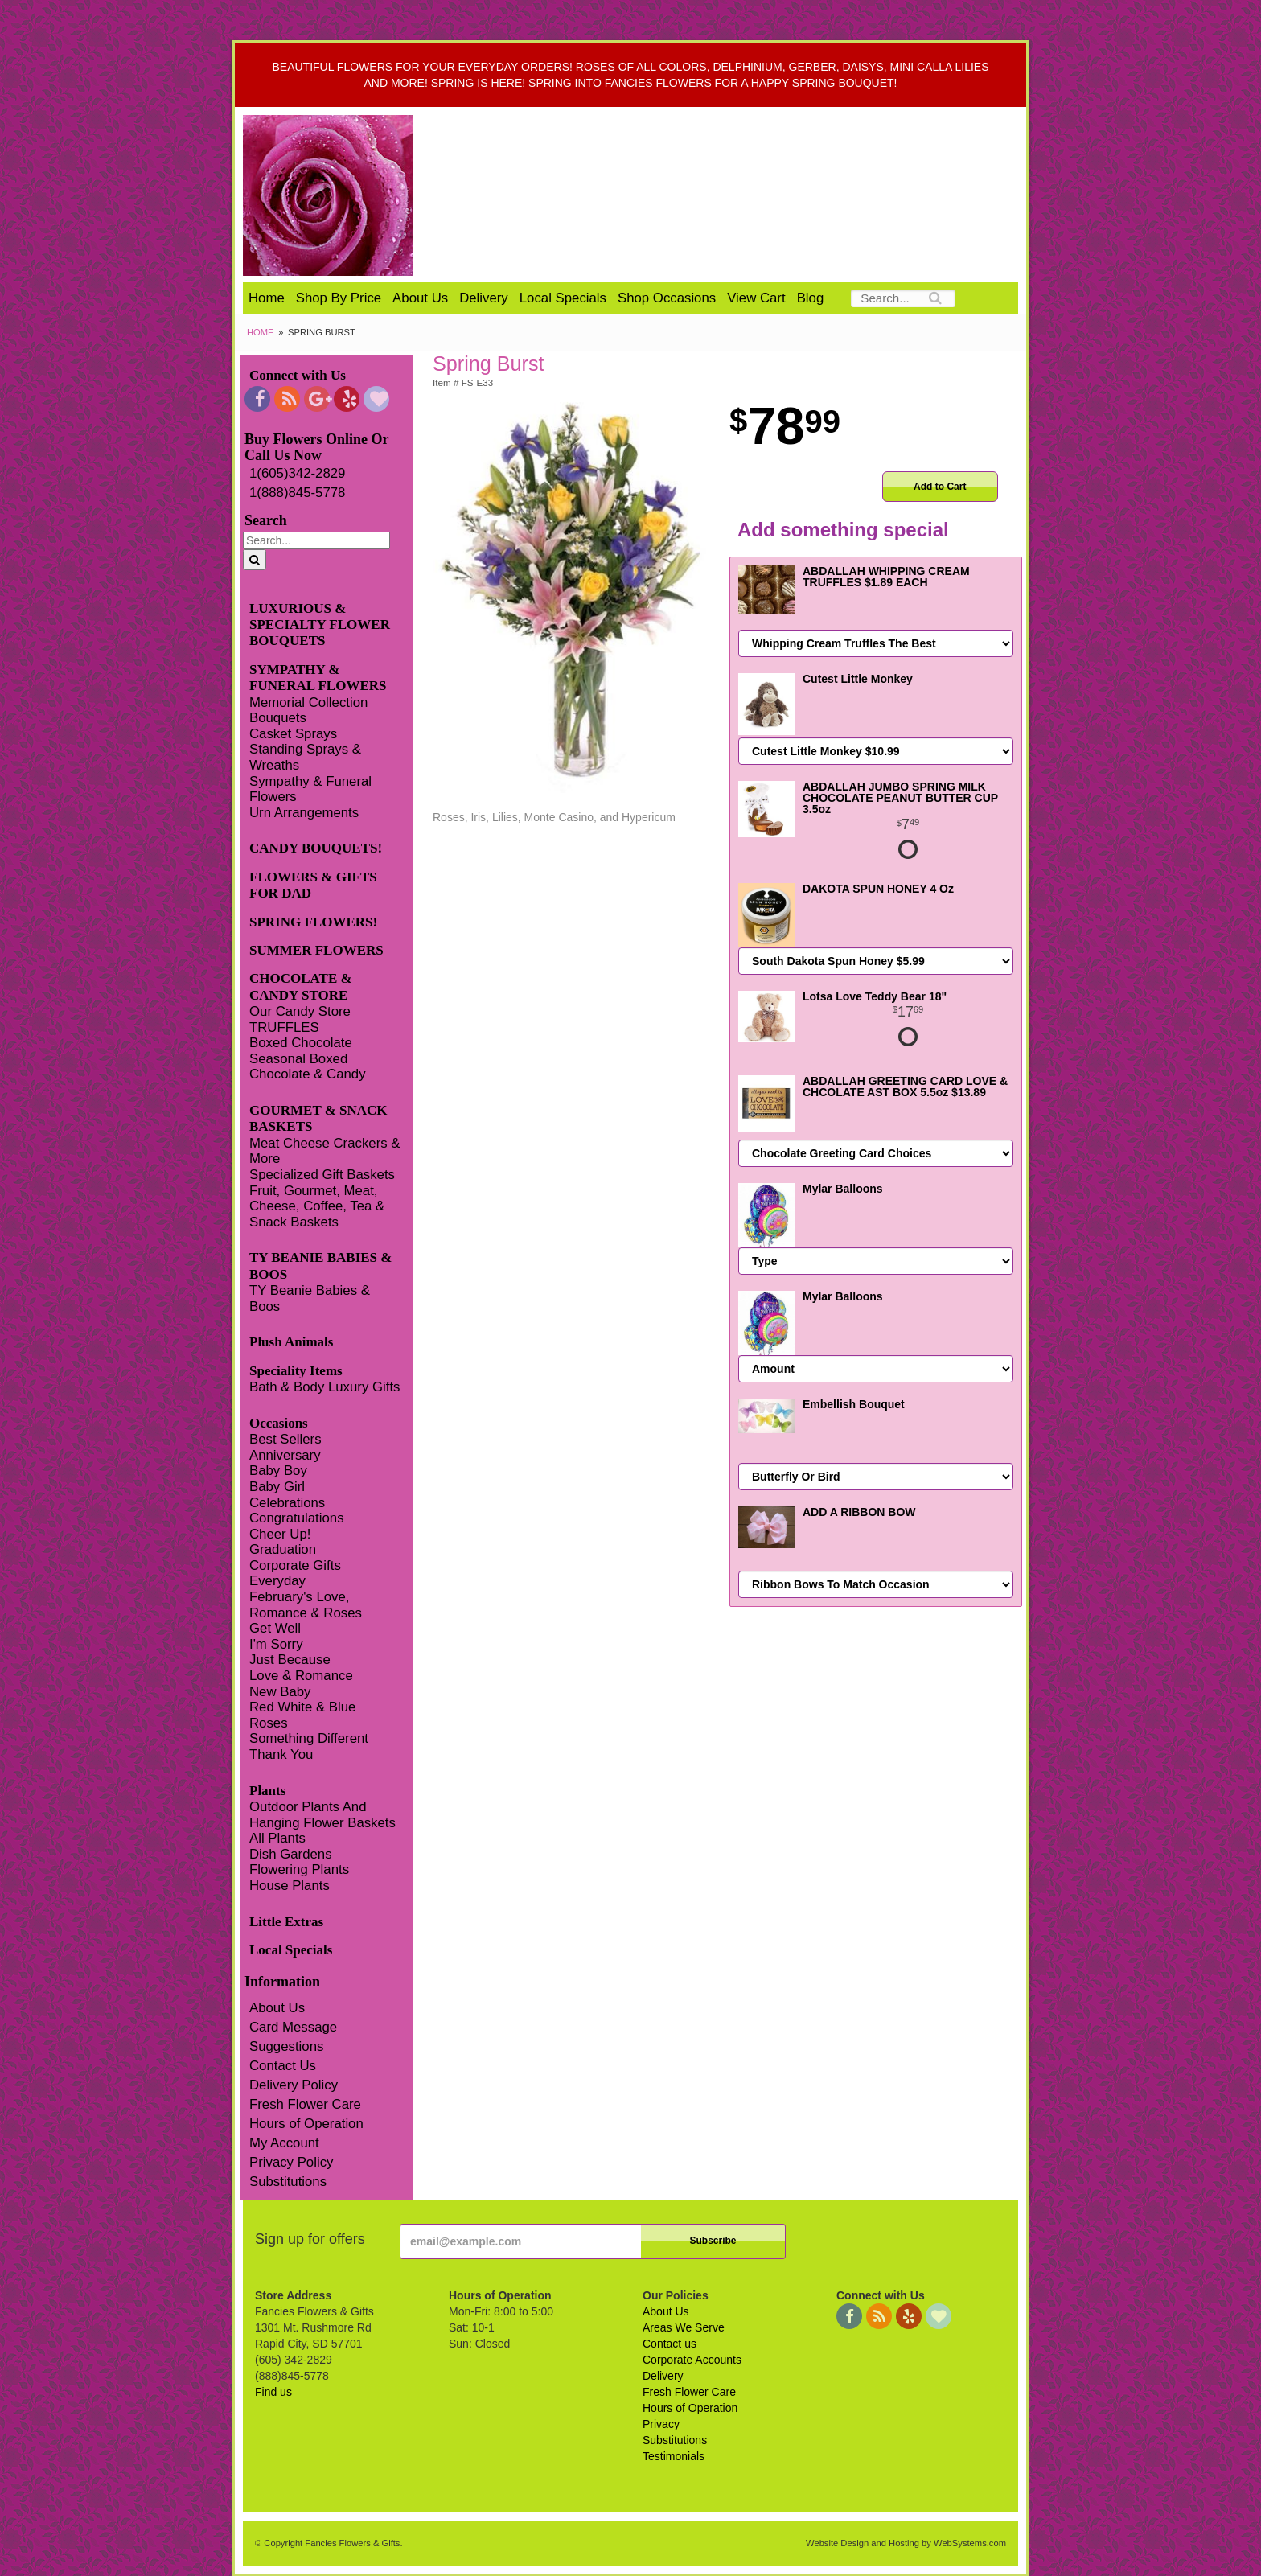 This screenshot has width=1261, height=2576. What do you see at coordinates (282, 2065) in the screenshot?
I see `Contact Us` at bounding box center [282, 2065].